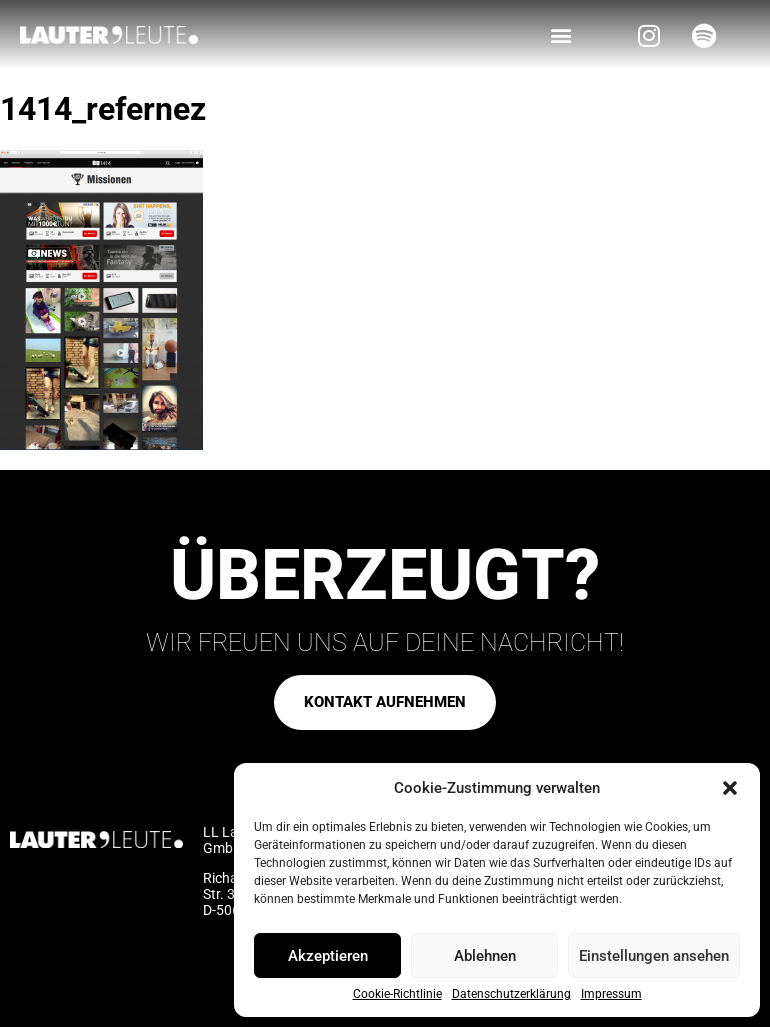  What do you see at coordinates (654, 956) in the screenshot?
I see `Einstellungen ansehen` at bounding box center [654, 956].